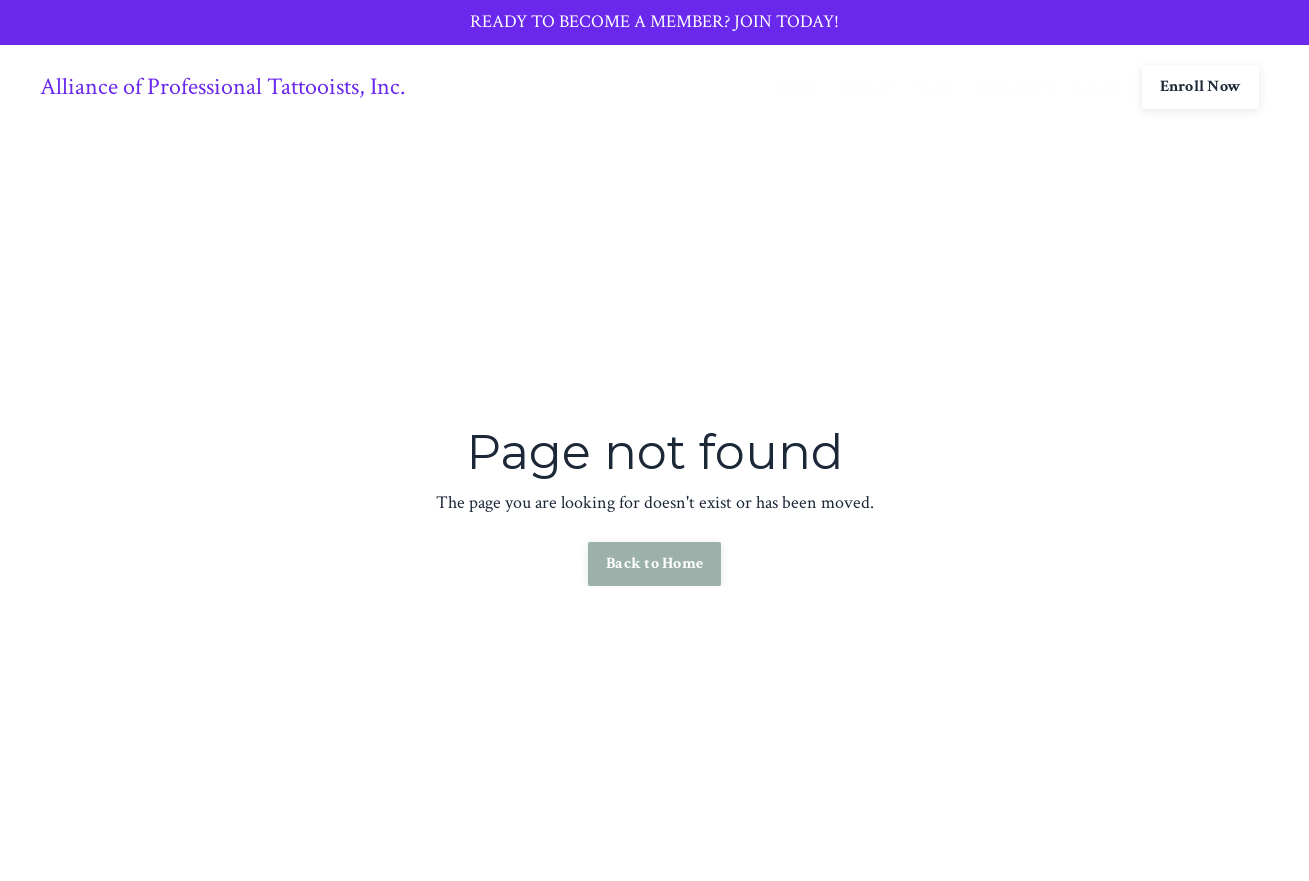 Image resolution: width=1309 pixels, height=881 pixels. What do you see at coordinates (795, 86) in the screenshot?
I see `About` at bounding box center [795, 86].